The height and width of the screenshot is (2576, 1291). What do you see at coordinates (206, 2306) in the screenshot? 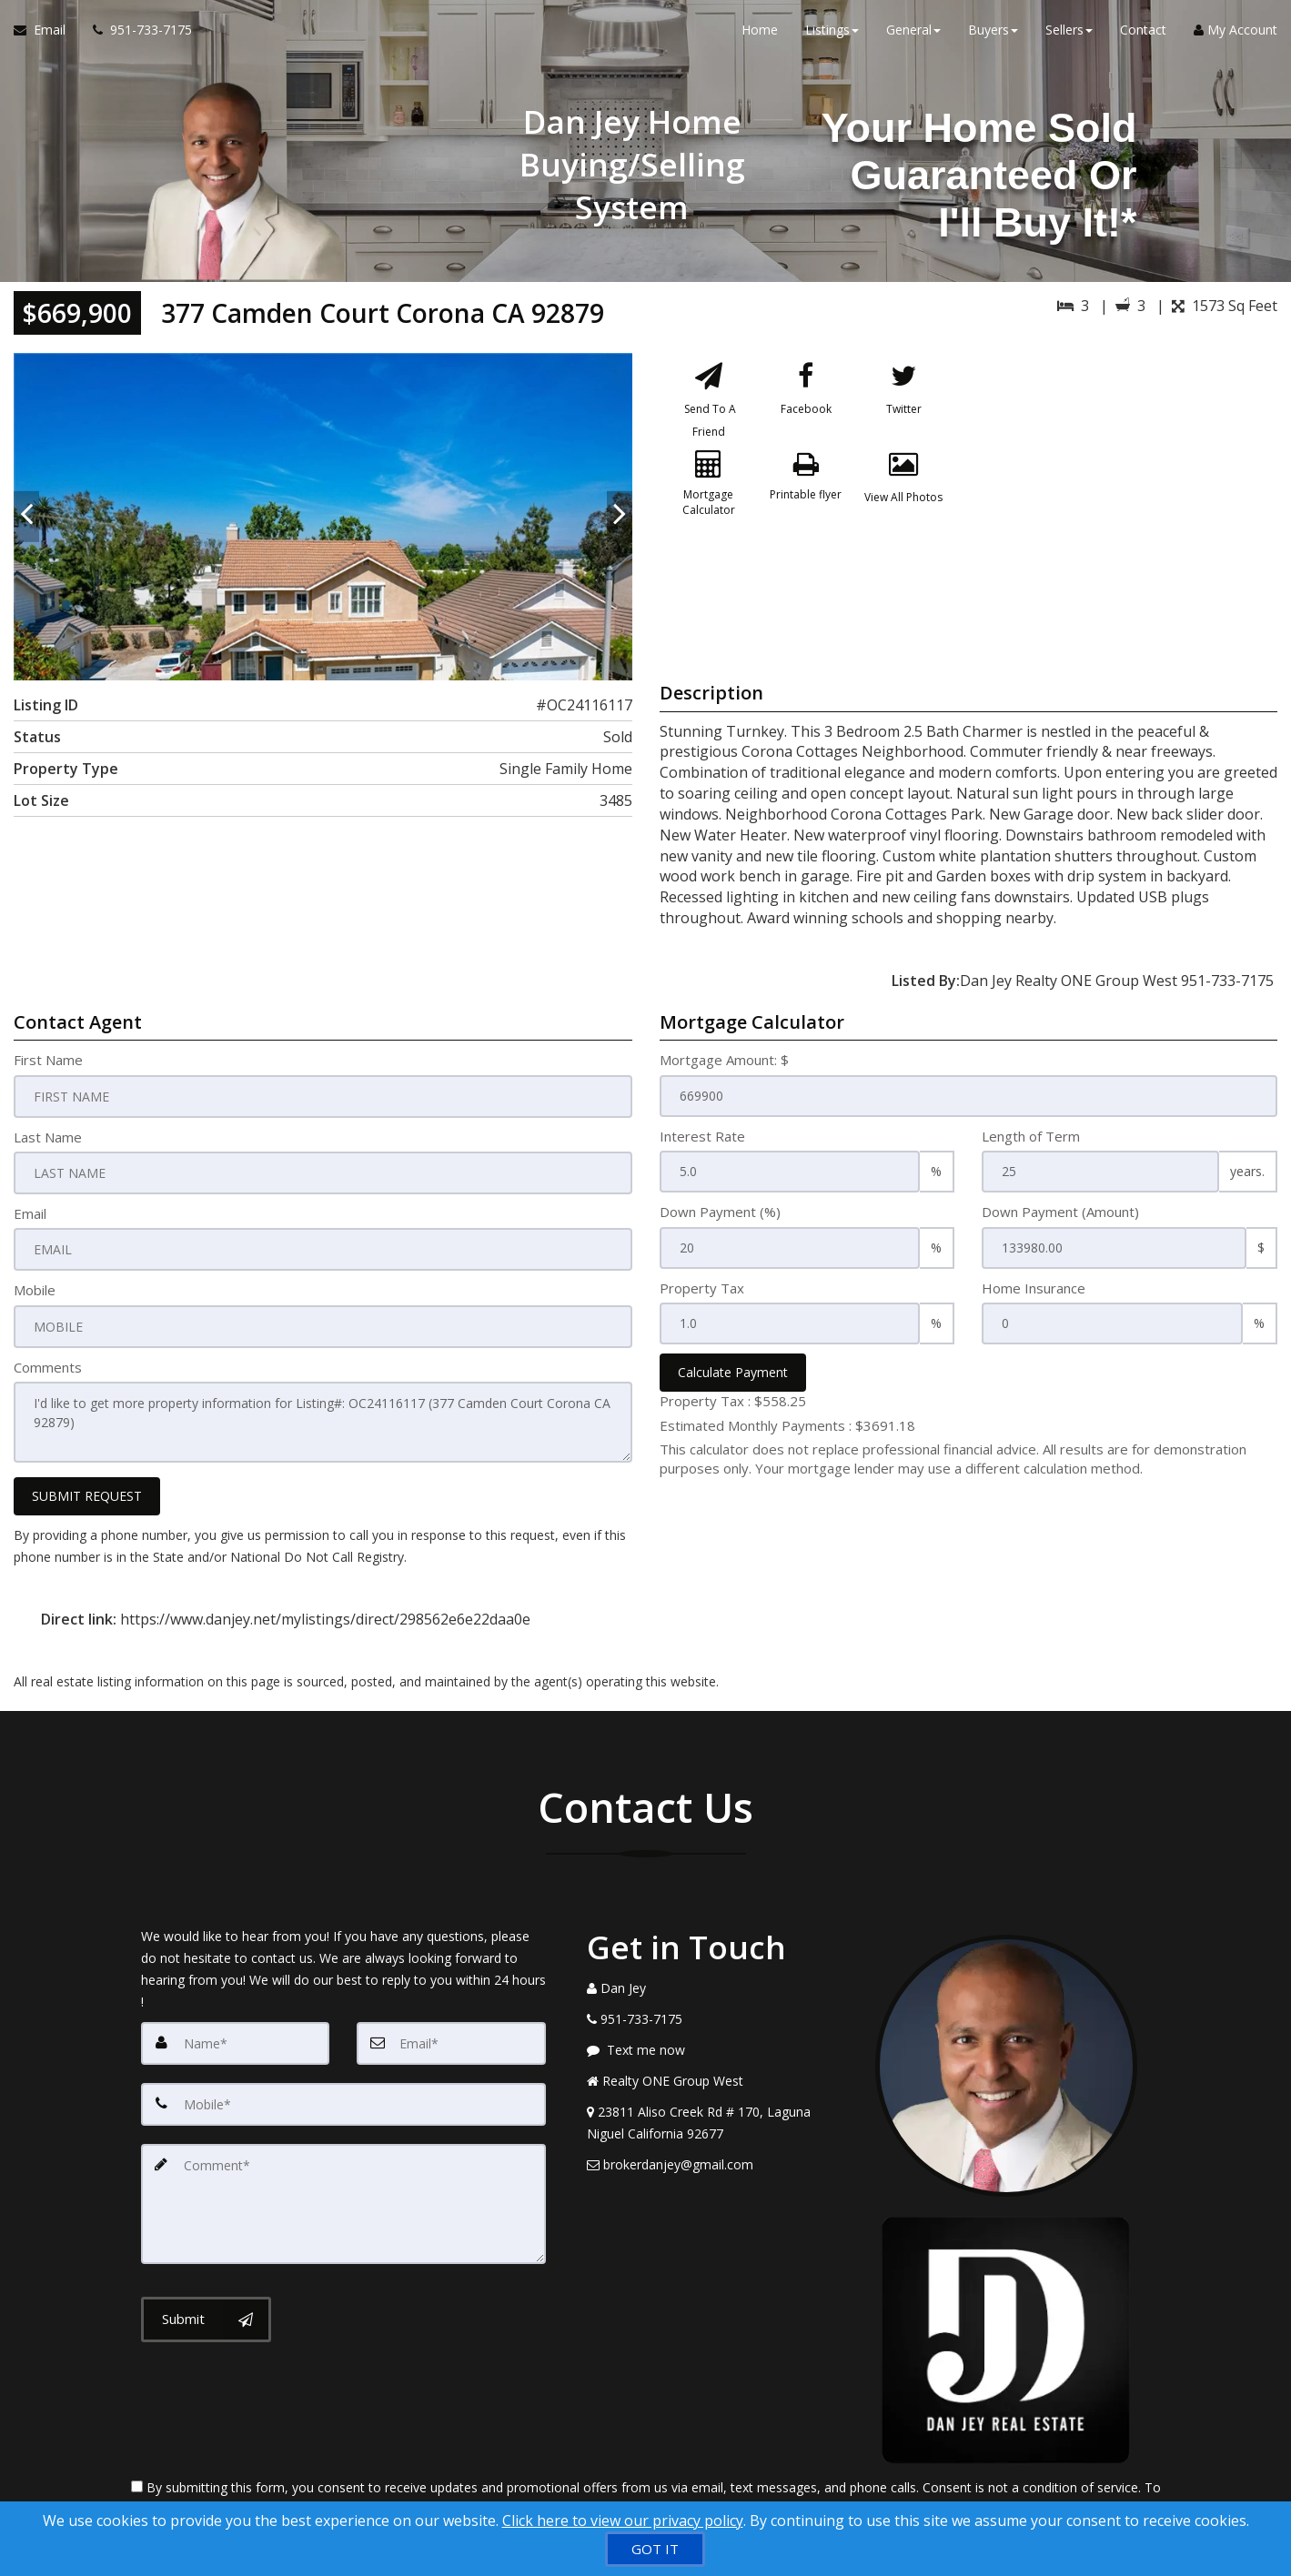
I see `[Submit]` at bounding box center [206, 2306].